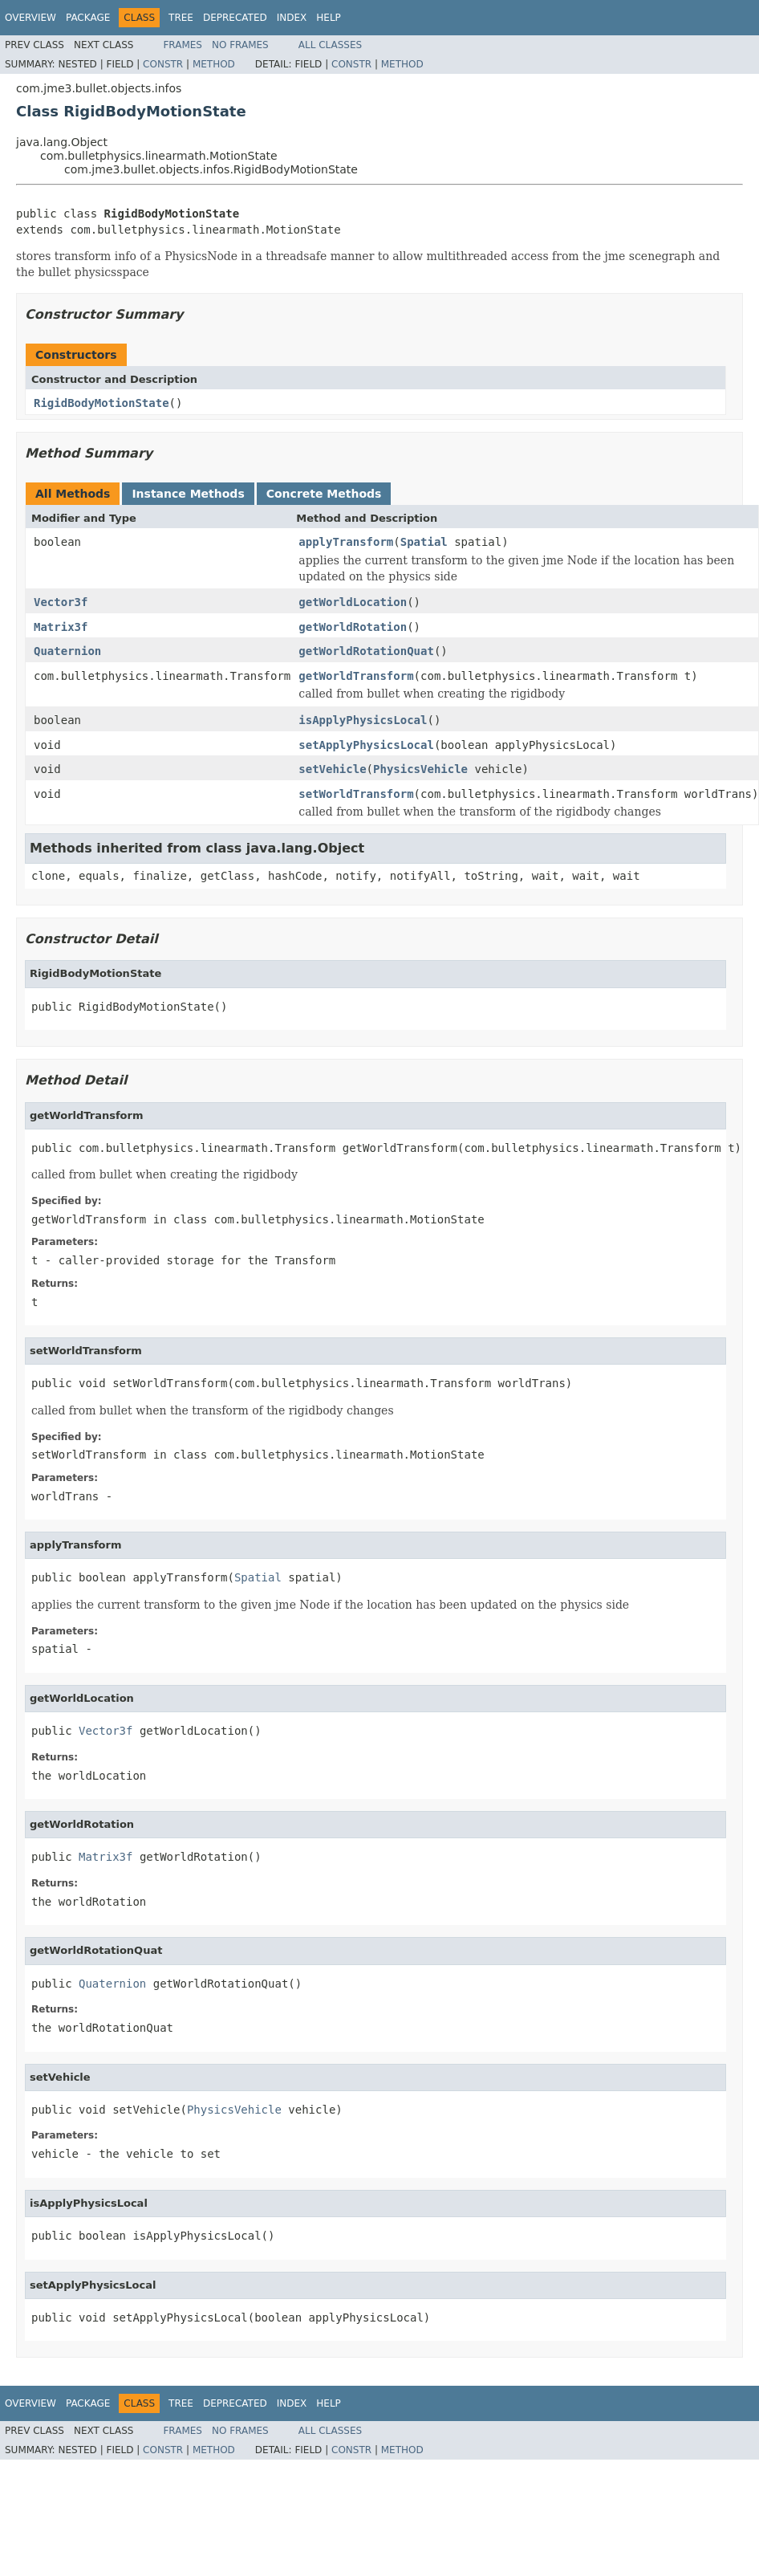  I want to click on isApplyPhysicsLocal, so click(362, 720).